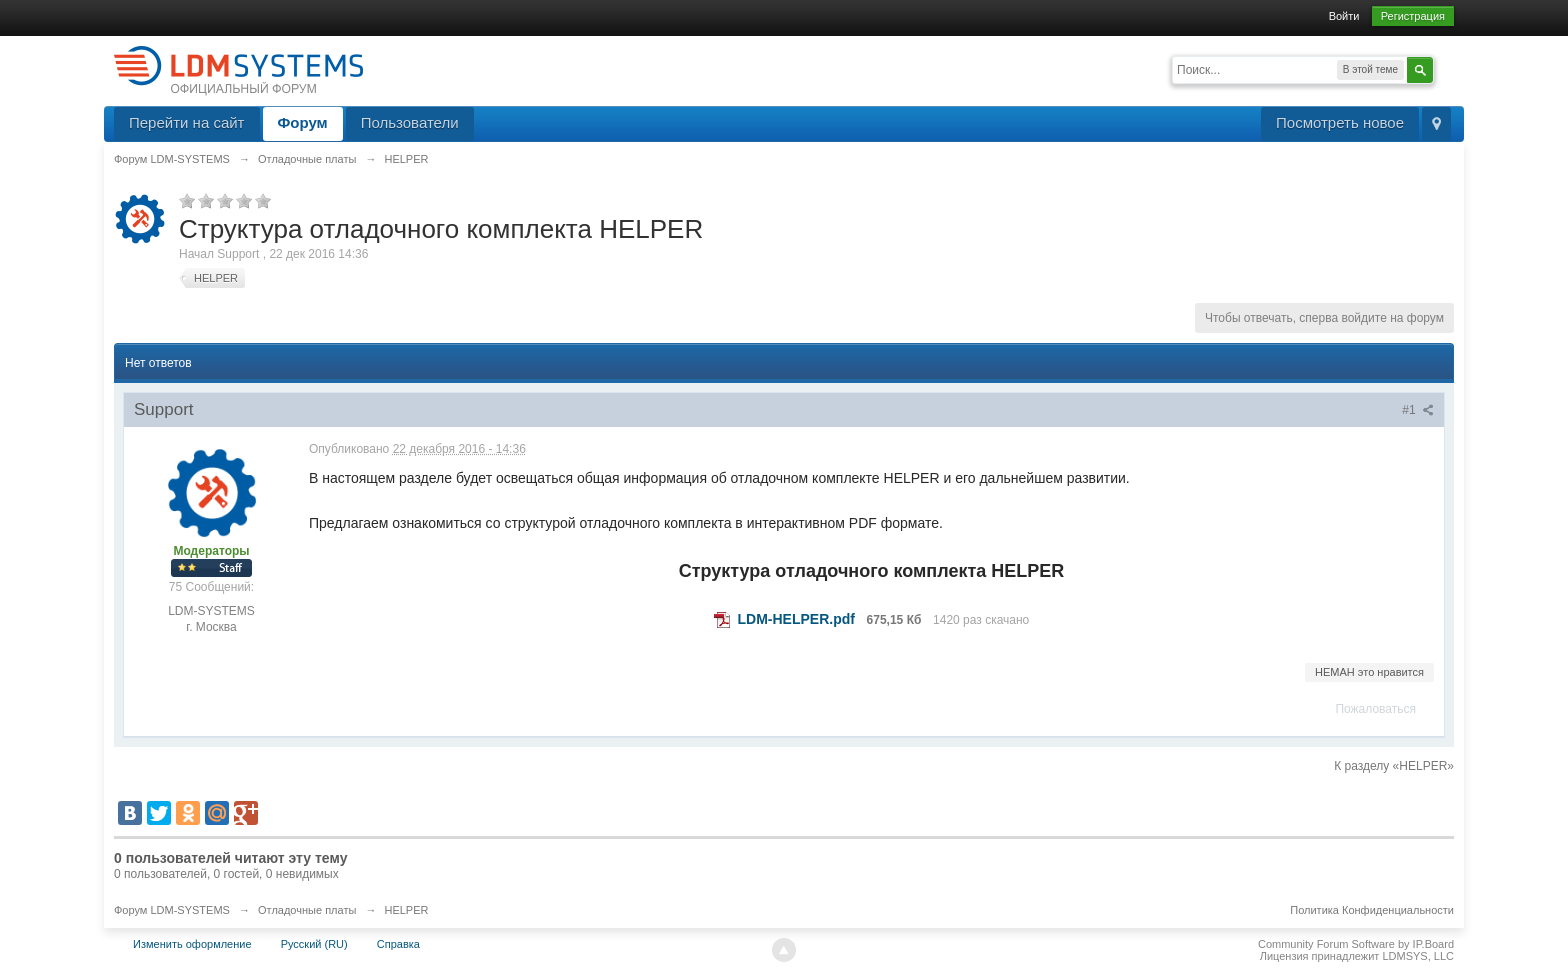 The height and width of the screenshot is (974, 1568). What do you see at coordinates (1413, 16) in the screenshot?
I see `Регистрация` at bounding box center [1413, 16].